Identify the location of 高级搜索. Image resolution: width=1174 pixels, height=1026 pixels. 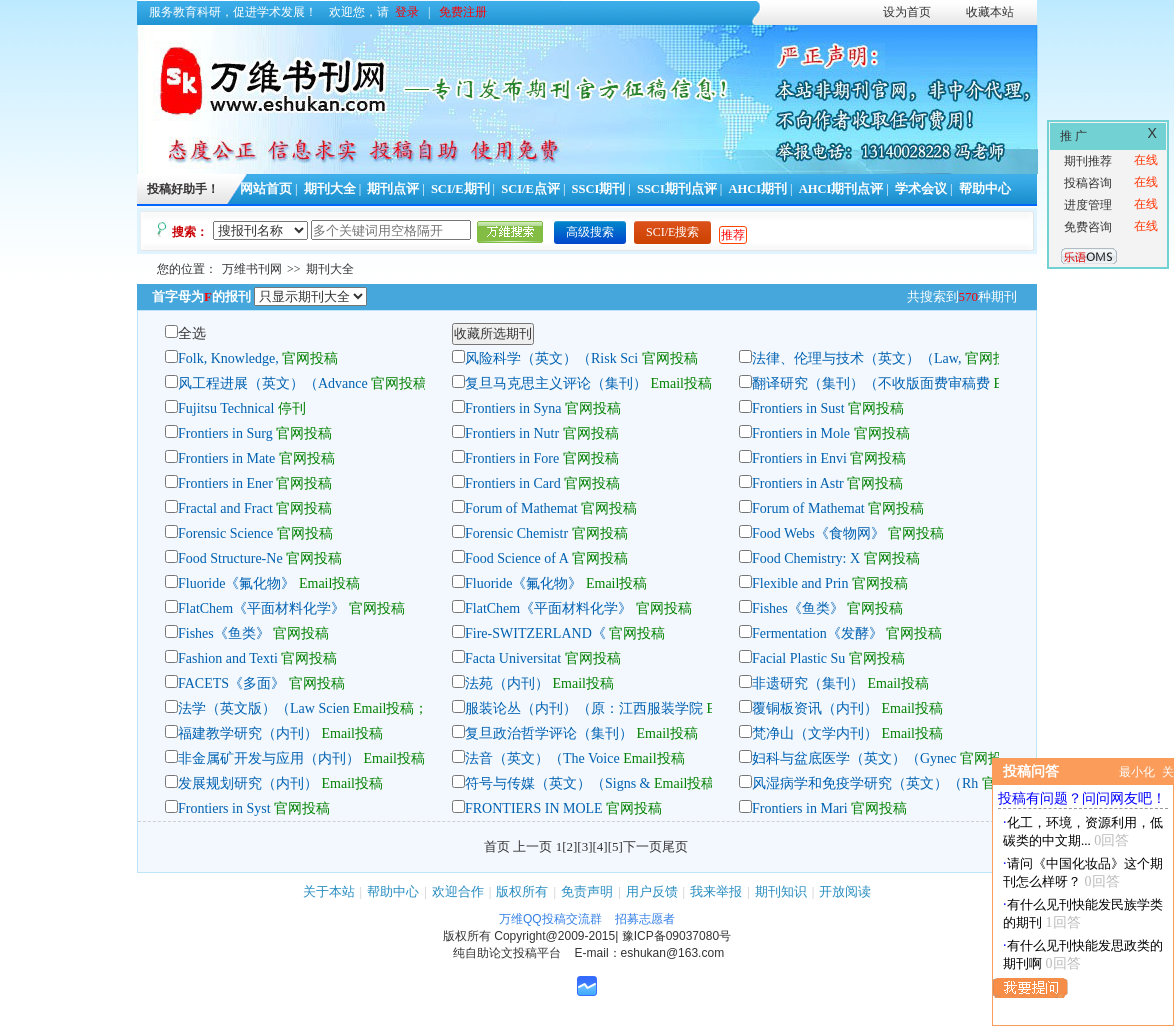
(590, 232).